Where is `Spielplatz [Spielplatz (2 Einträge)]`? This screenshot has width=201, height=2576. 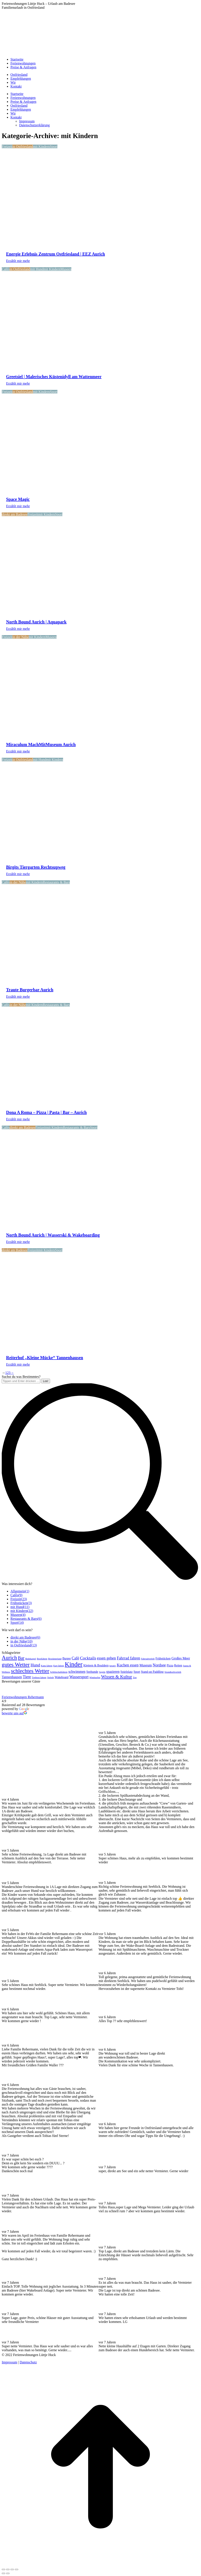
Spielplatz [Spielplatz (2 Einträge)] is located at coordinates (127, 1671).